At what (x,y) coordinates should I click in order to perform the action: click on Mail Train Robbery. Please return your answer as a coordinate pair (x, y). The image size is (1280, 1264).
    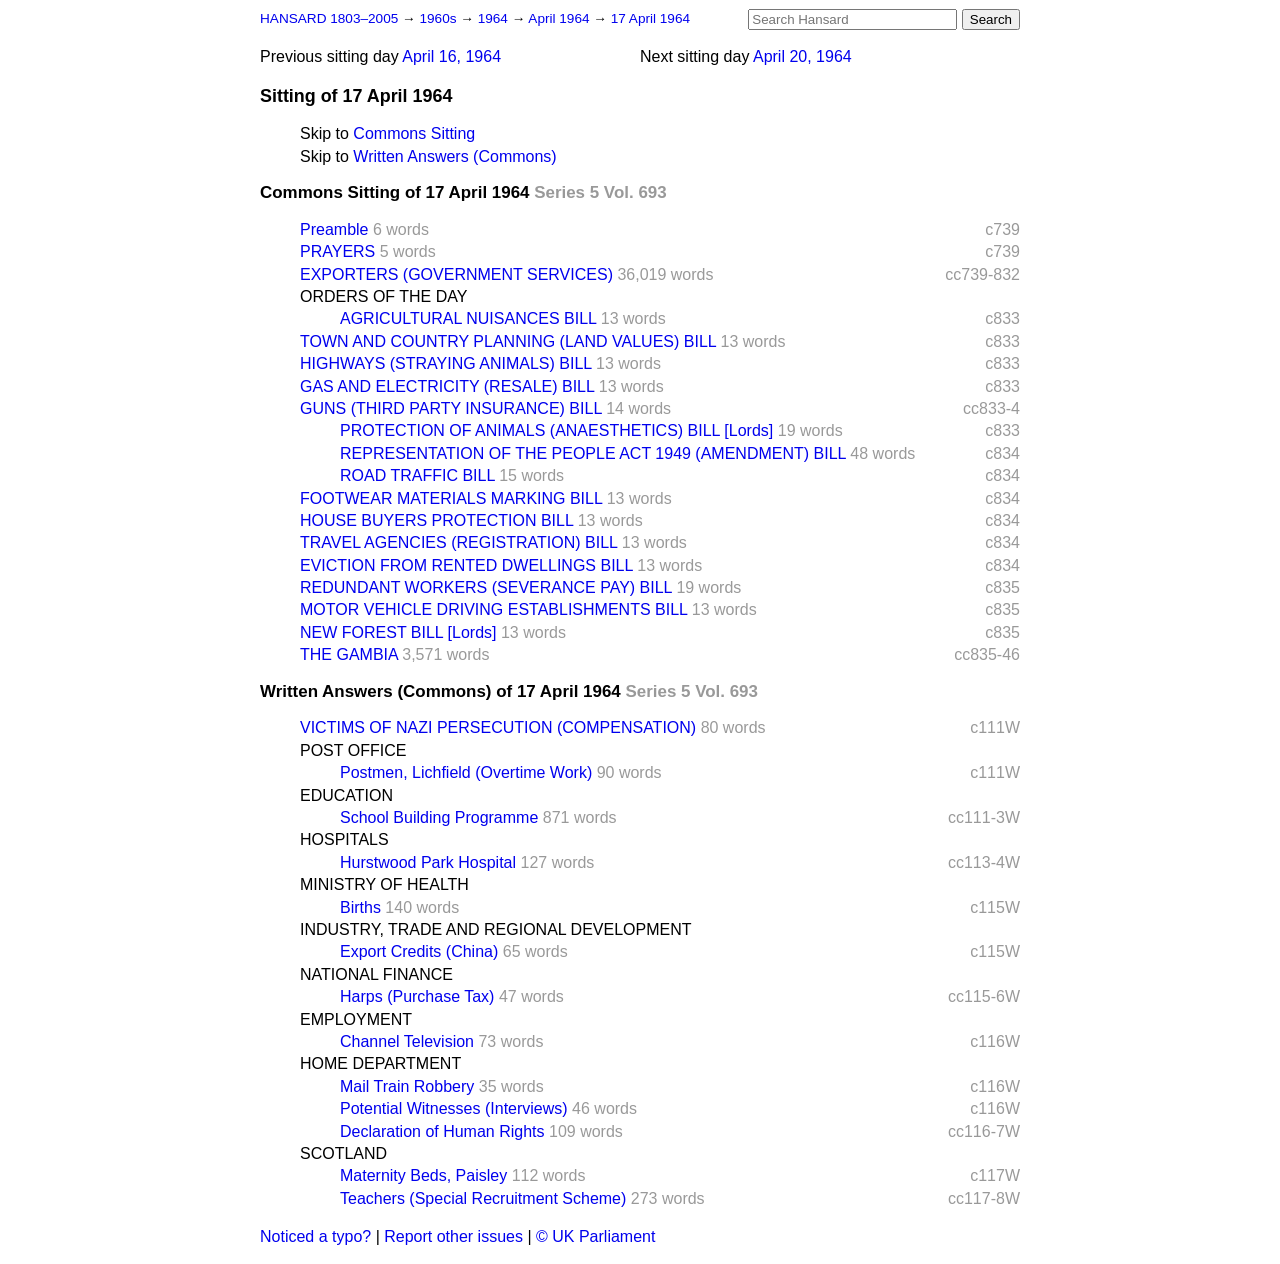
    Looking at the image, I should click on (407, 1086).